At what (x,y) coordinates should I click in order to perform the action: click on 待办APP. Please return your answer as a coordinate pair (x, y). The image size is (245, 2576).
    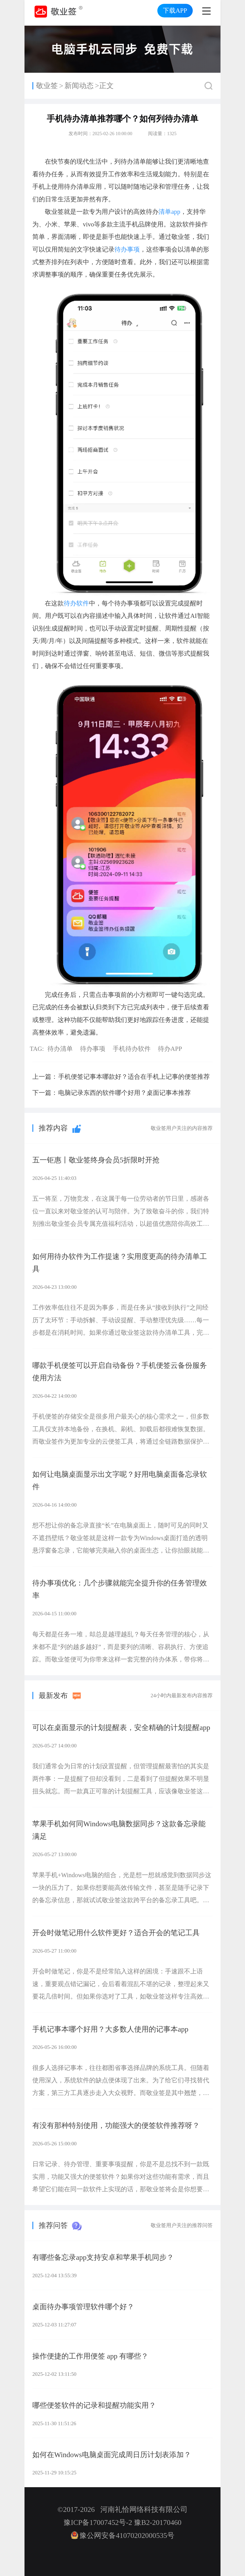
    Looking at the image, I should click on (170, 1048).